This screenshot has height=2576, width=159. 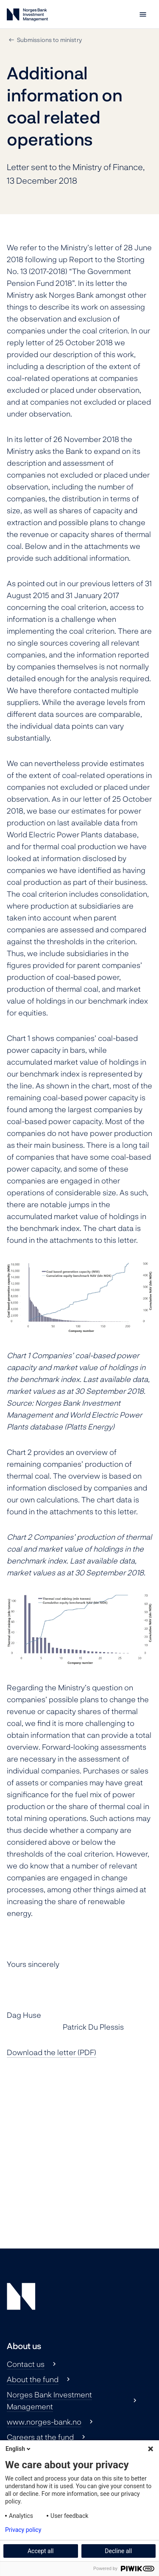 What do you see at coordinates (44, 2421) in the screenshot?
I see `www.norges-bank.no` at bounding box center [44, 2421].